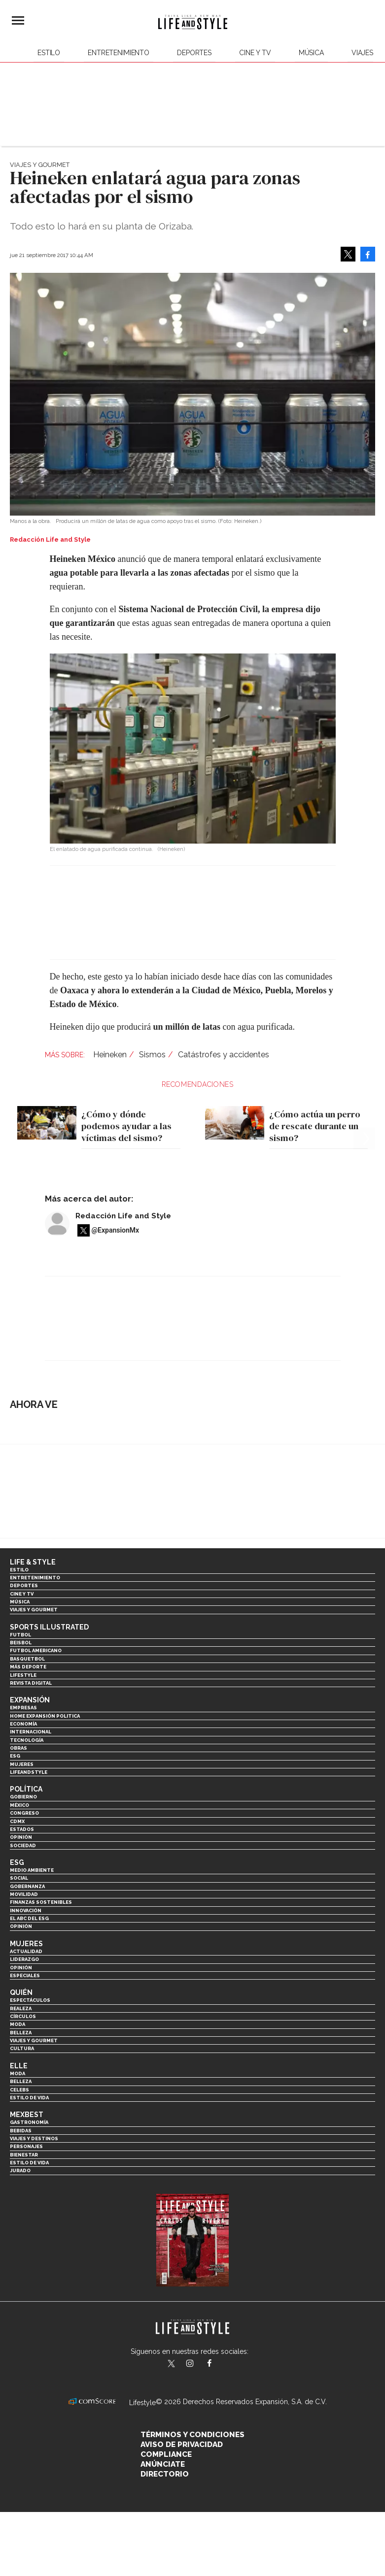 The image size is (385, 2576). I want to click on Quién, so click(21, 1992).